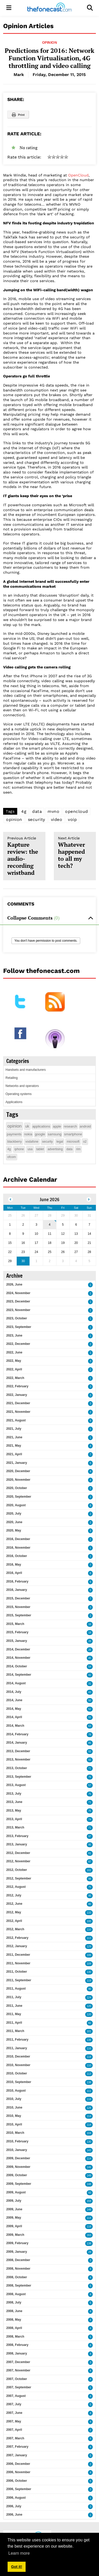 The image size is (99, 2576). I want to click on 2007, June, so click(14, 2413).